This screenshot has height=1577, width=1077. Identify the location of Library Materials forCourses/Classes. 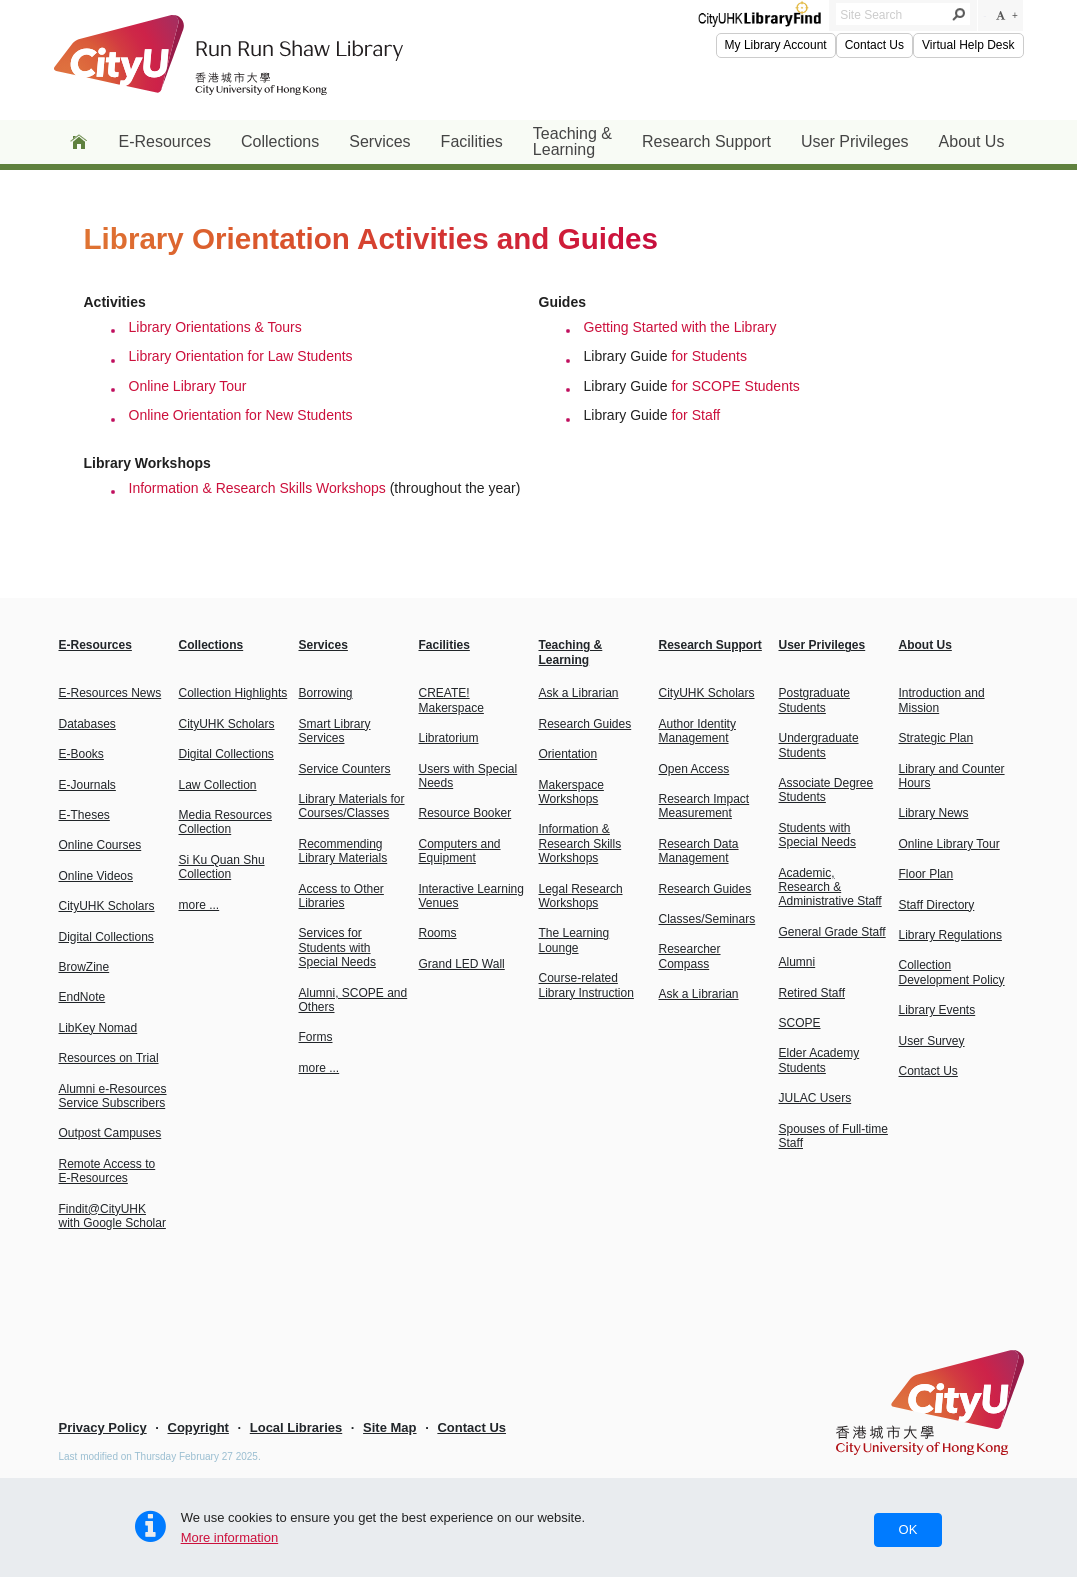
(352, 806).